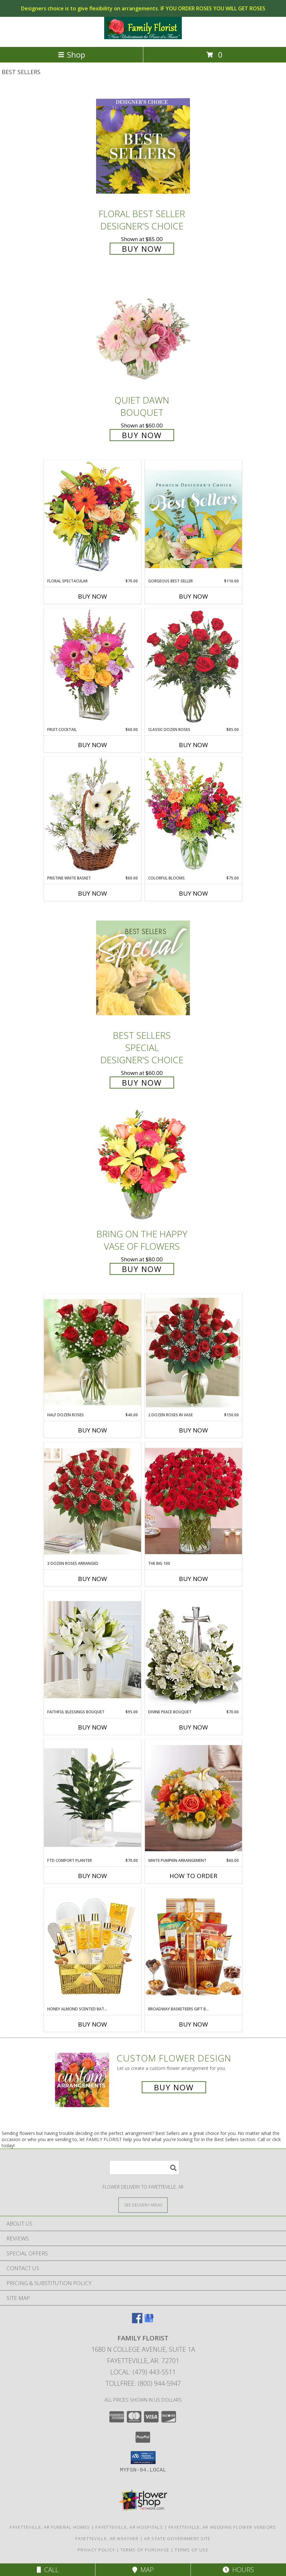  Describe the element at coordinates (193, 1430) in the screenshot. I see `Buy Now [Buy 2 DOZEN ROSES IN VASE Now for $150.00]` at that location.